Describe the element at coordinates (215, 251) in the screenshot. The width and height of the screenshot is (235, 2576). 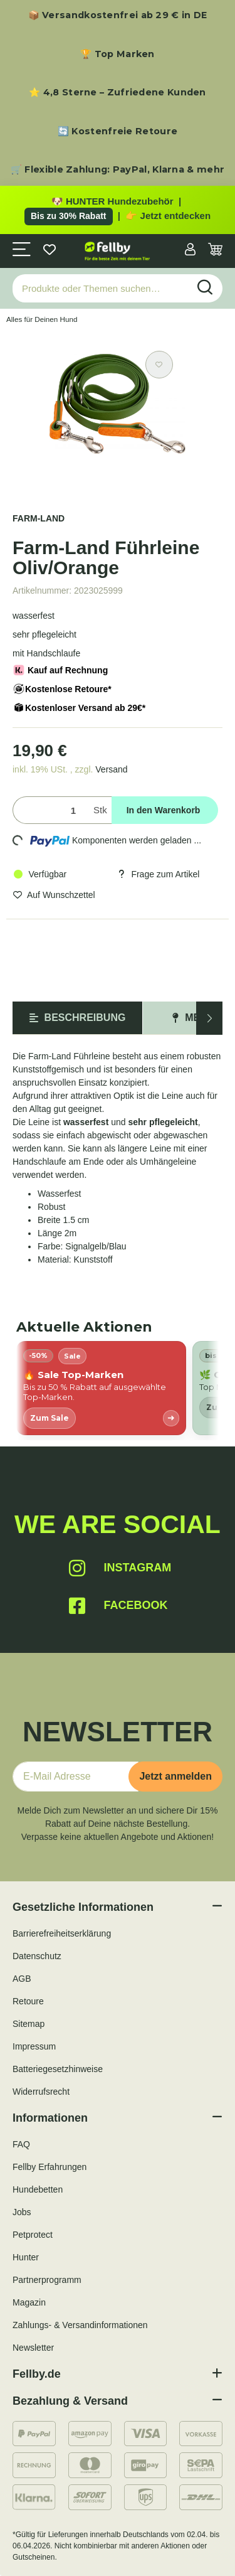
I see `[Warenkorb]` at that location.